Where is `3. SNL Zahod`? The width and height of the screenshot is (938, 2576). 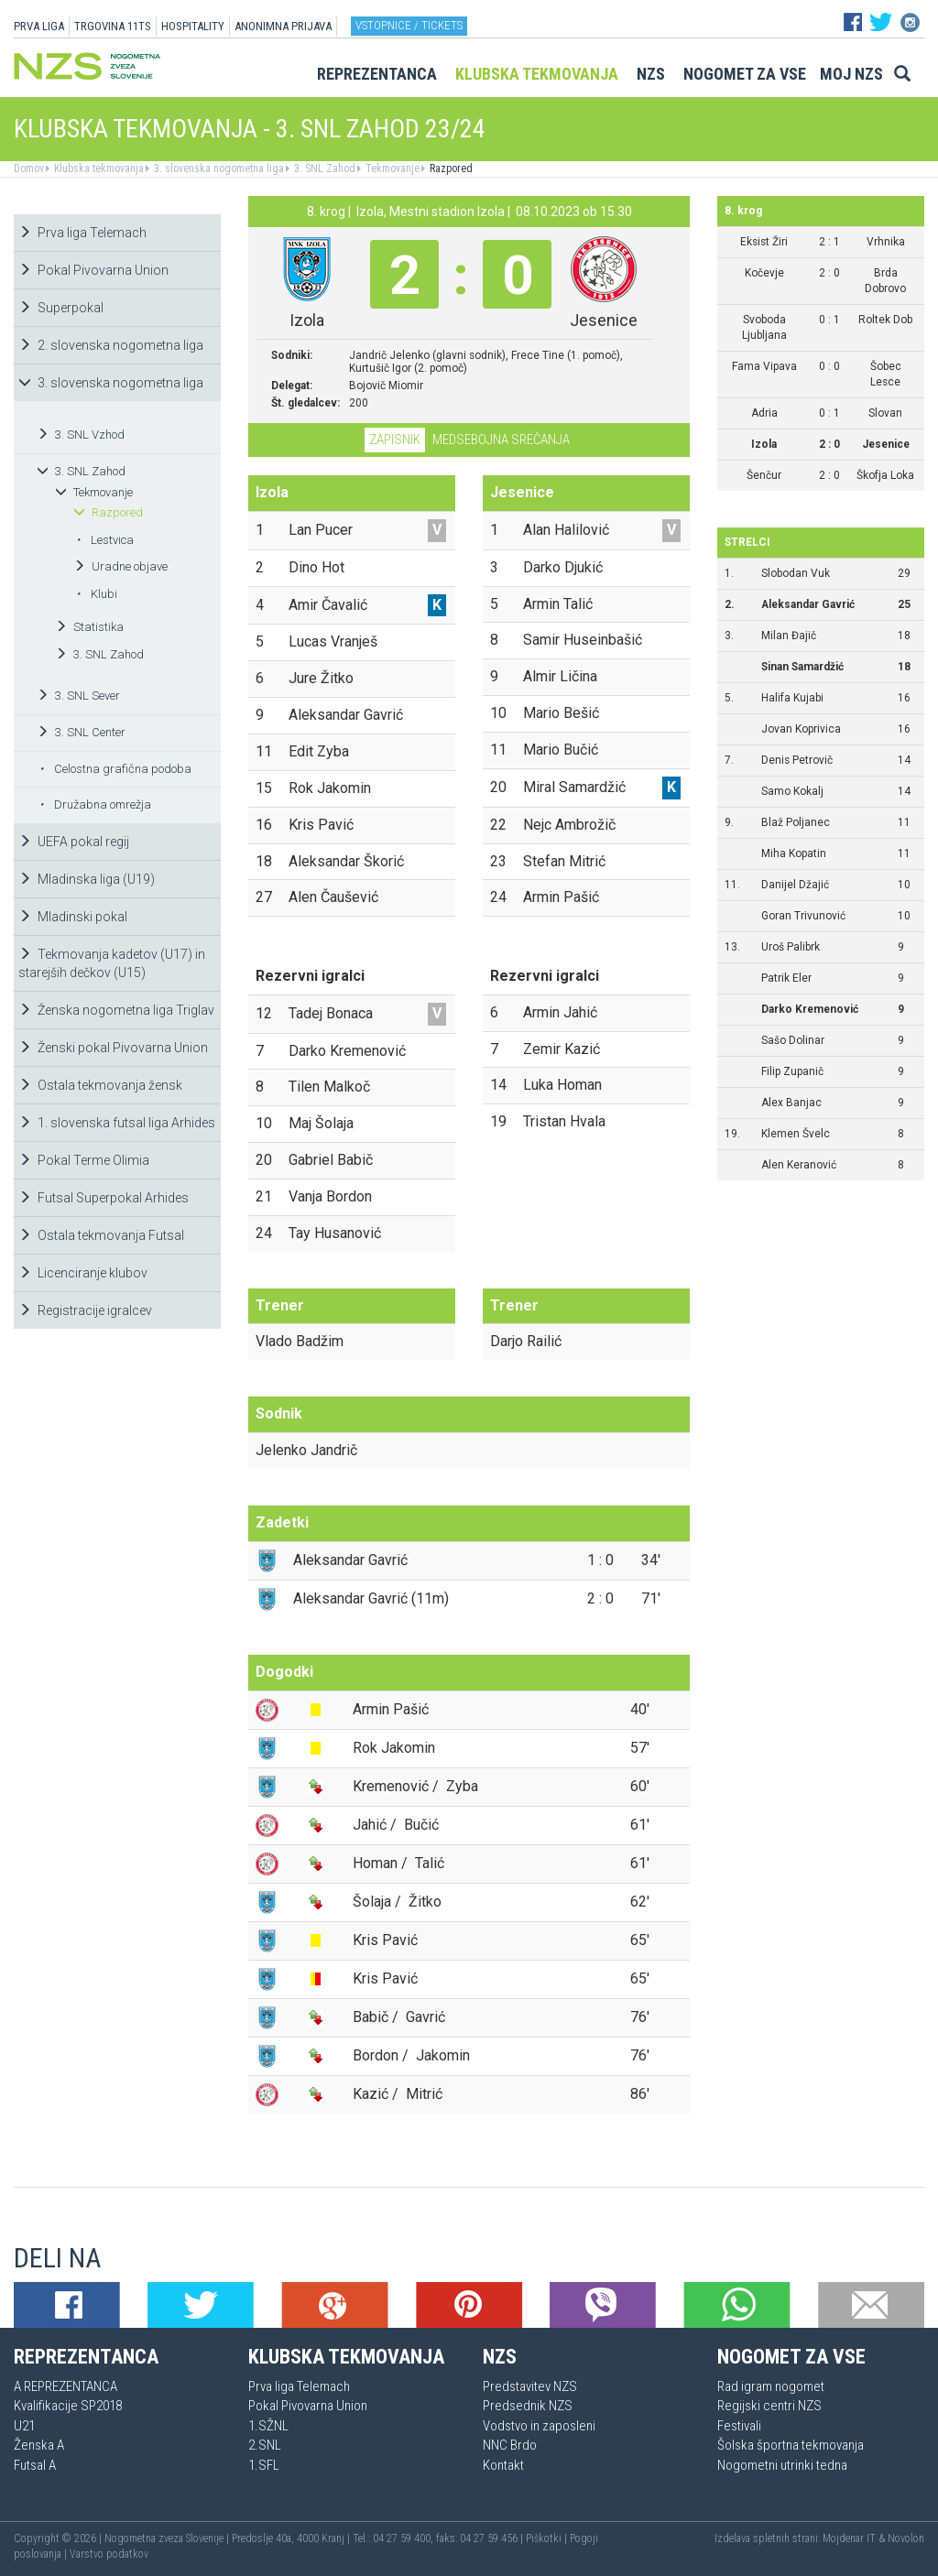 3. SNL Zahod is located at coordinates (323, 168).